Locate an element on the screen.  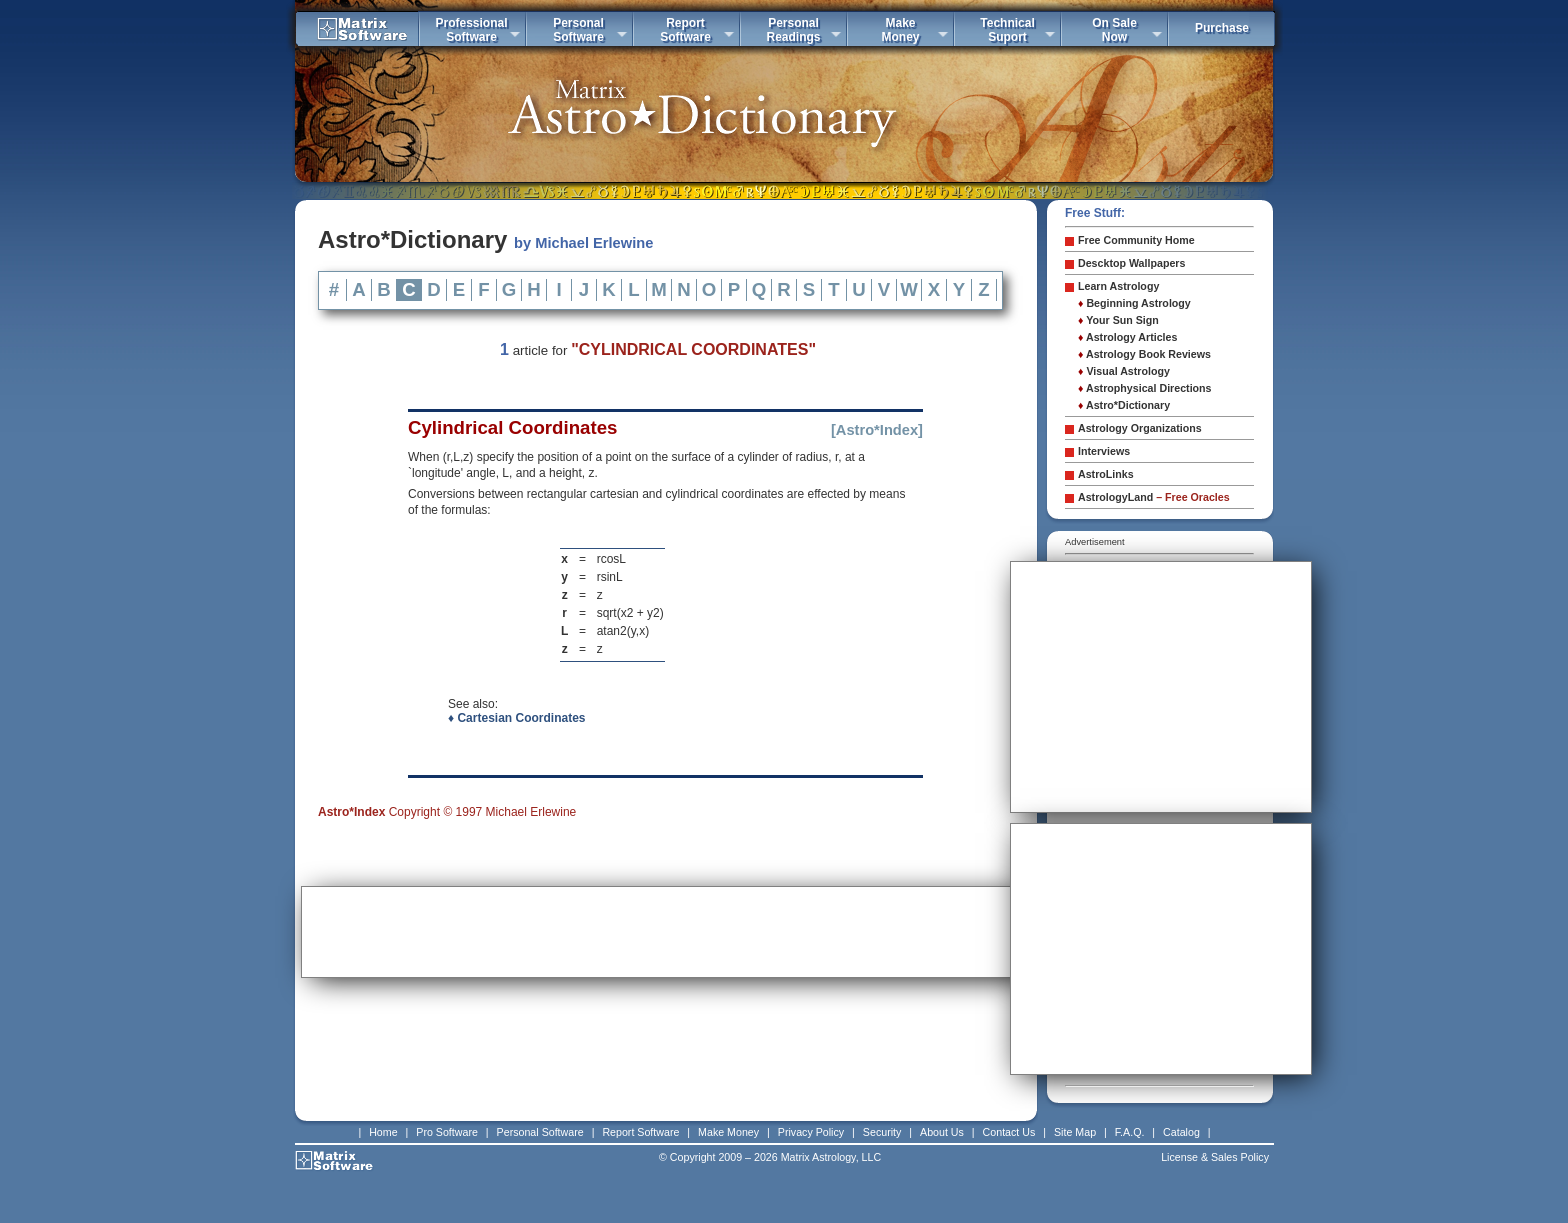
F.A.Q. is located at coordinates (1130, 1132).